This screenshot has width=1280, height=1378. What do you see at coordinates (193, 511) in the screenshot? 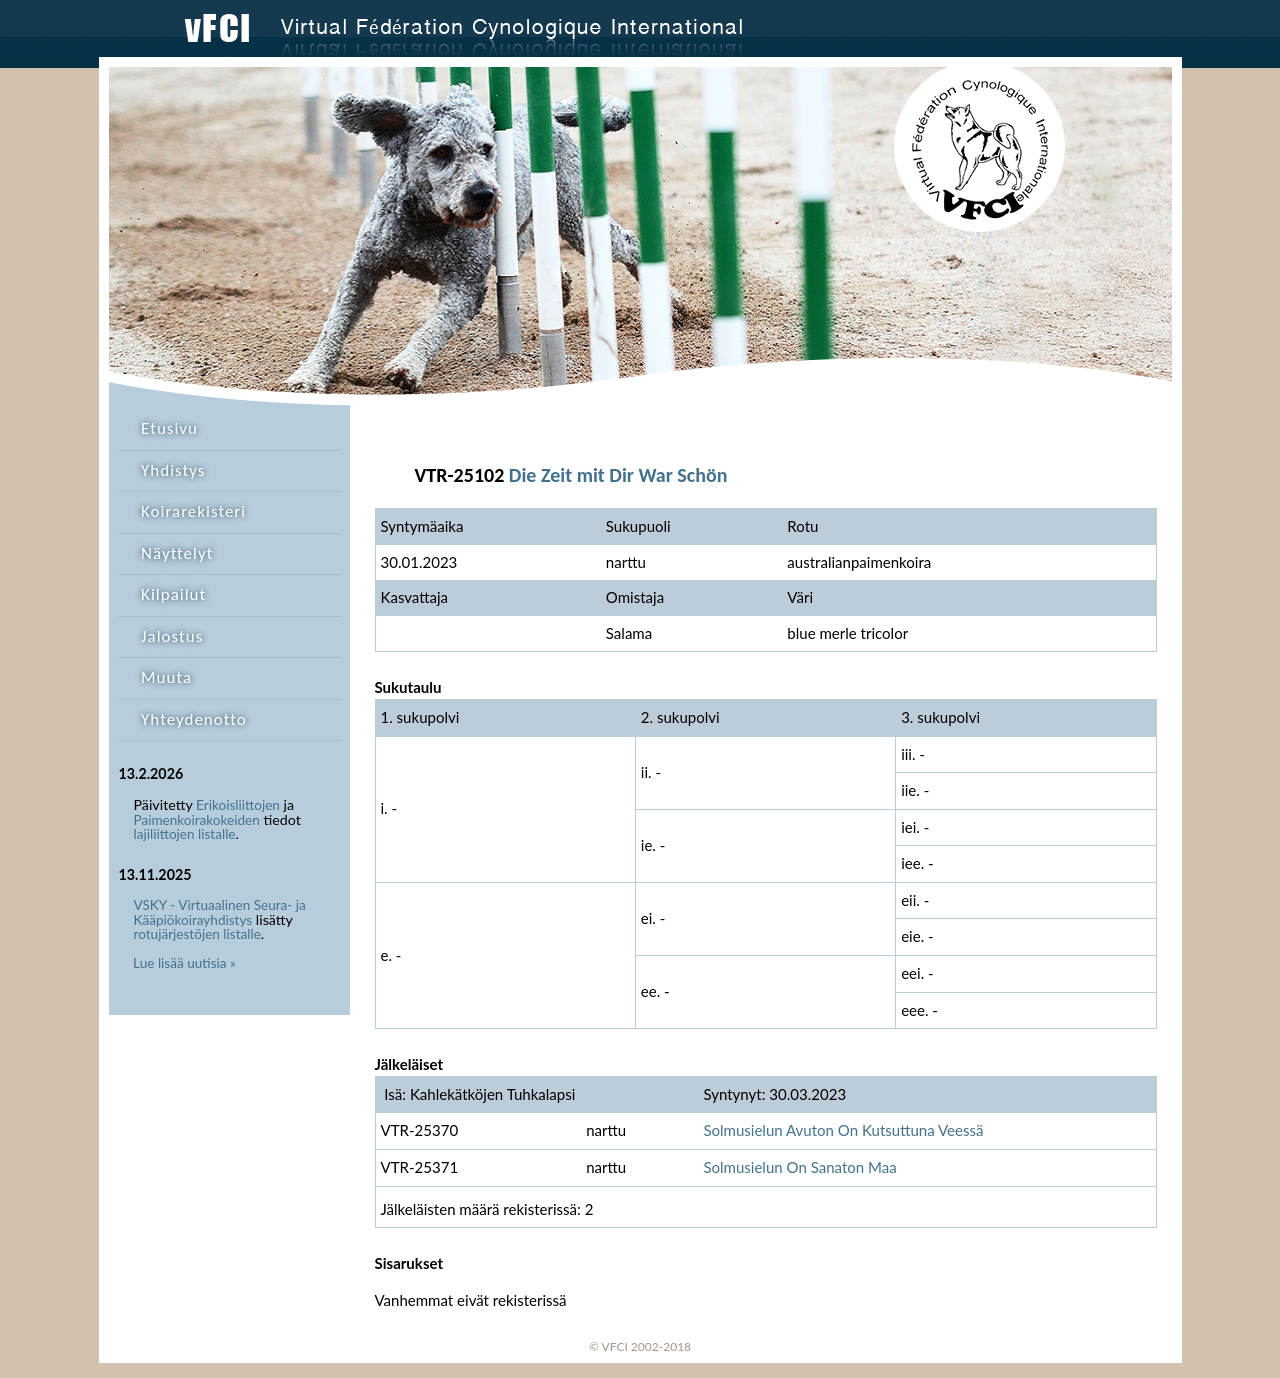
I see `Koirarekisteri` at bounding box center [193, 511].